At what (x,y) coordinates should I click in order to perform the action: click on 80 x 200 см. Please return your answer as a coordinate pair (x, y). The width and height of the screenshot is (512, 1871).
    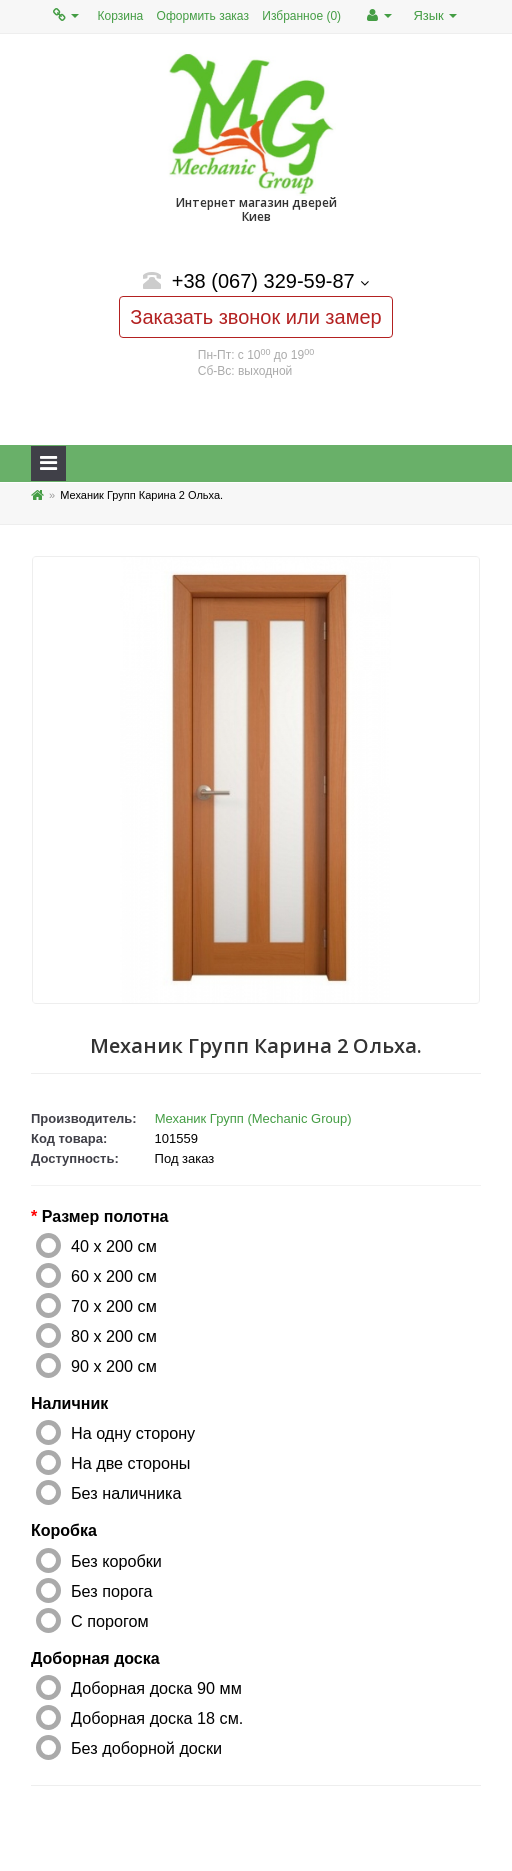
    Looking at the image, I should click on (114, 1336).